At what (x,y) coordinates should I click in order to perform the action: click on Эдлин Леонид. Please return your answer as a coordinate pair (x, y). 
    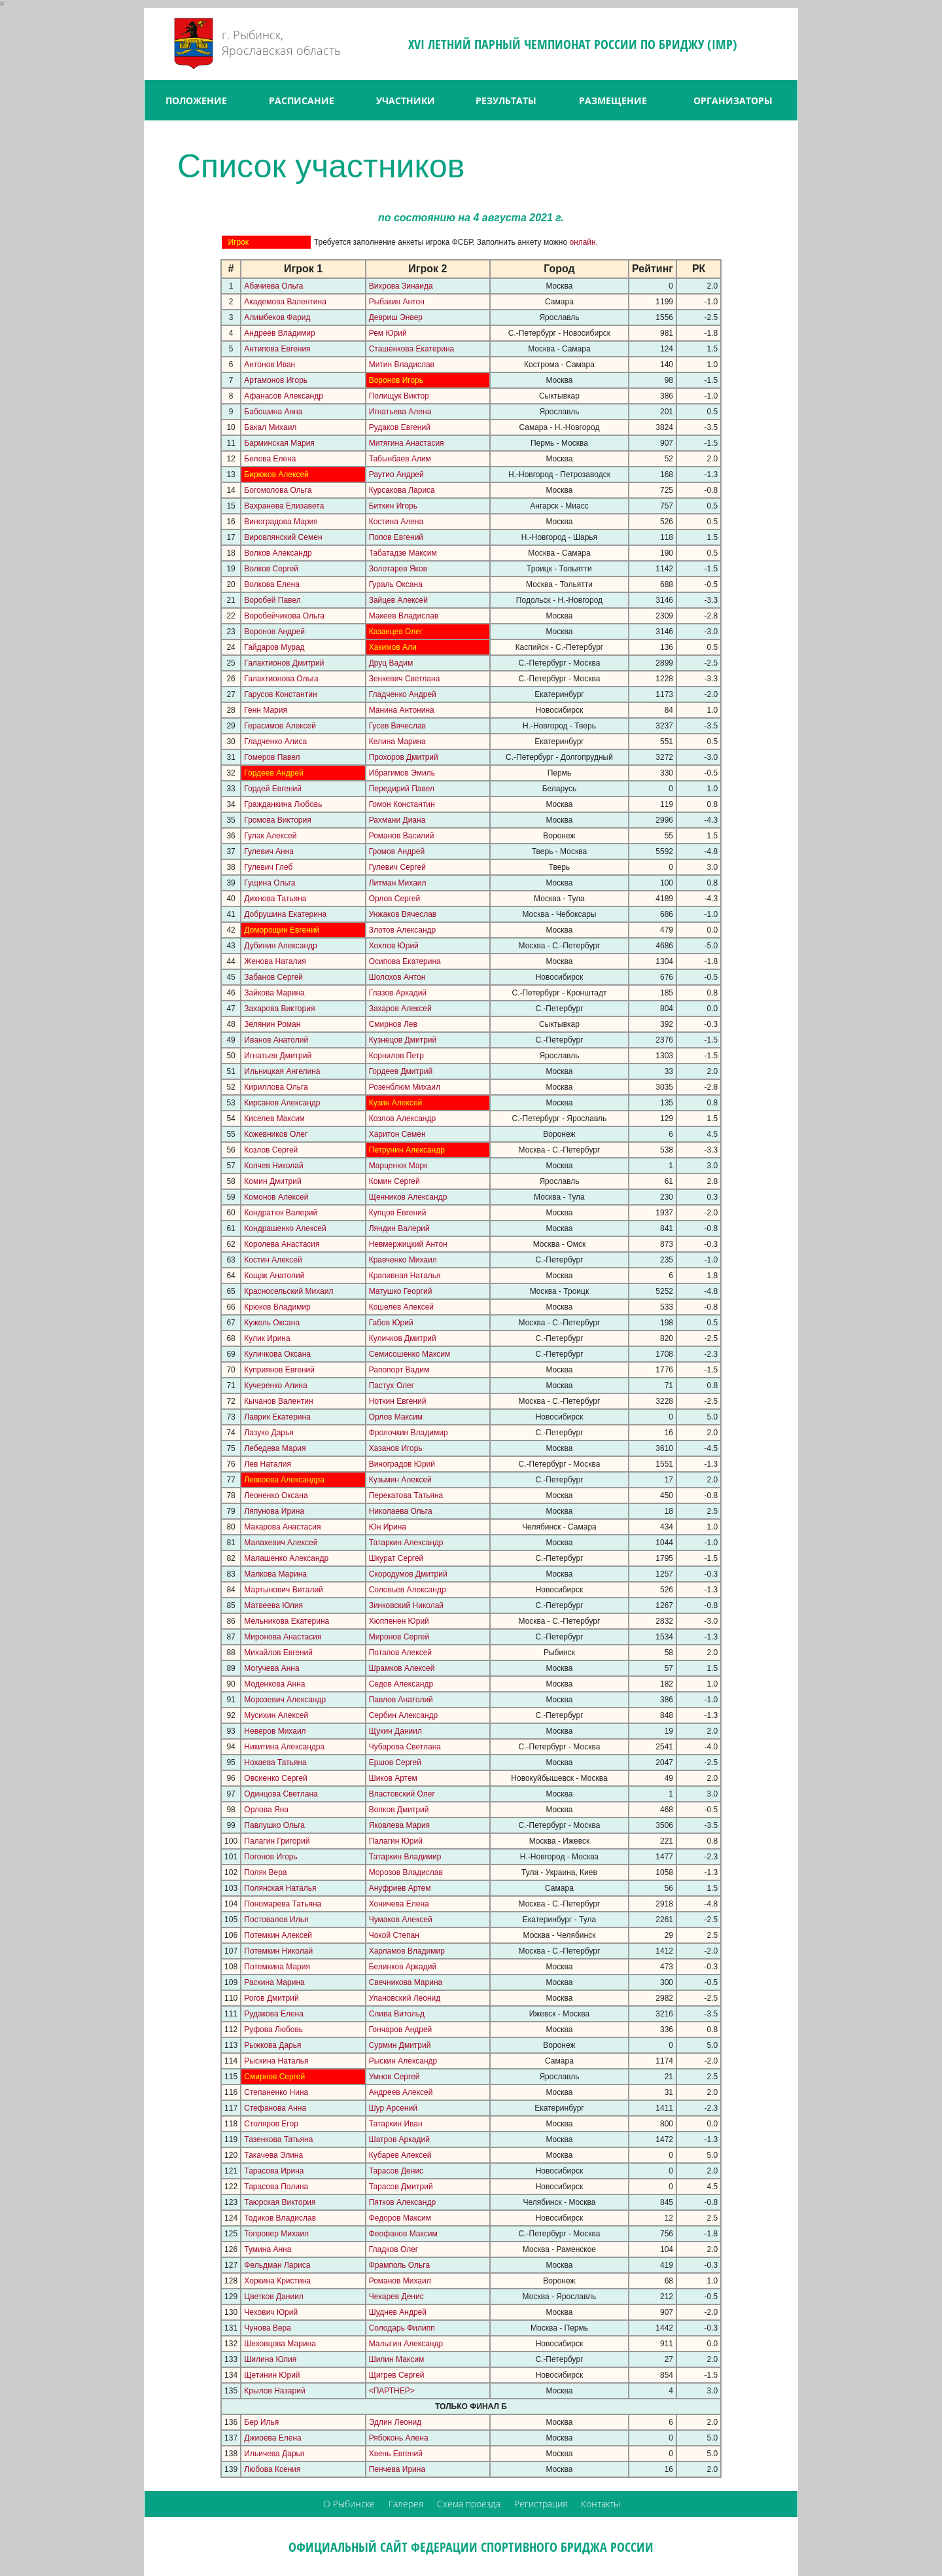
    Looking at the image, I should click on (395, 2422).